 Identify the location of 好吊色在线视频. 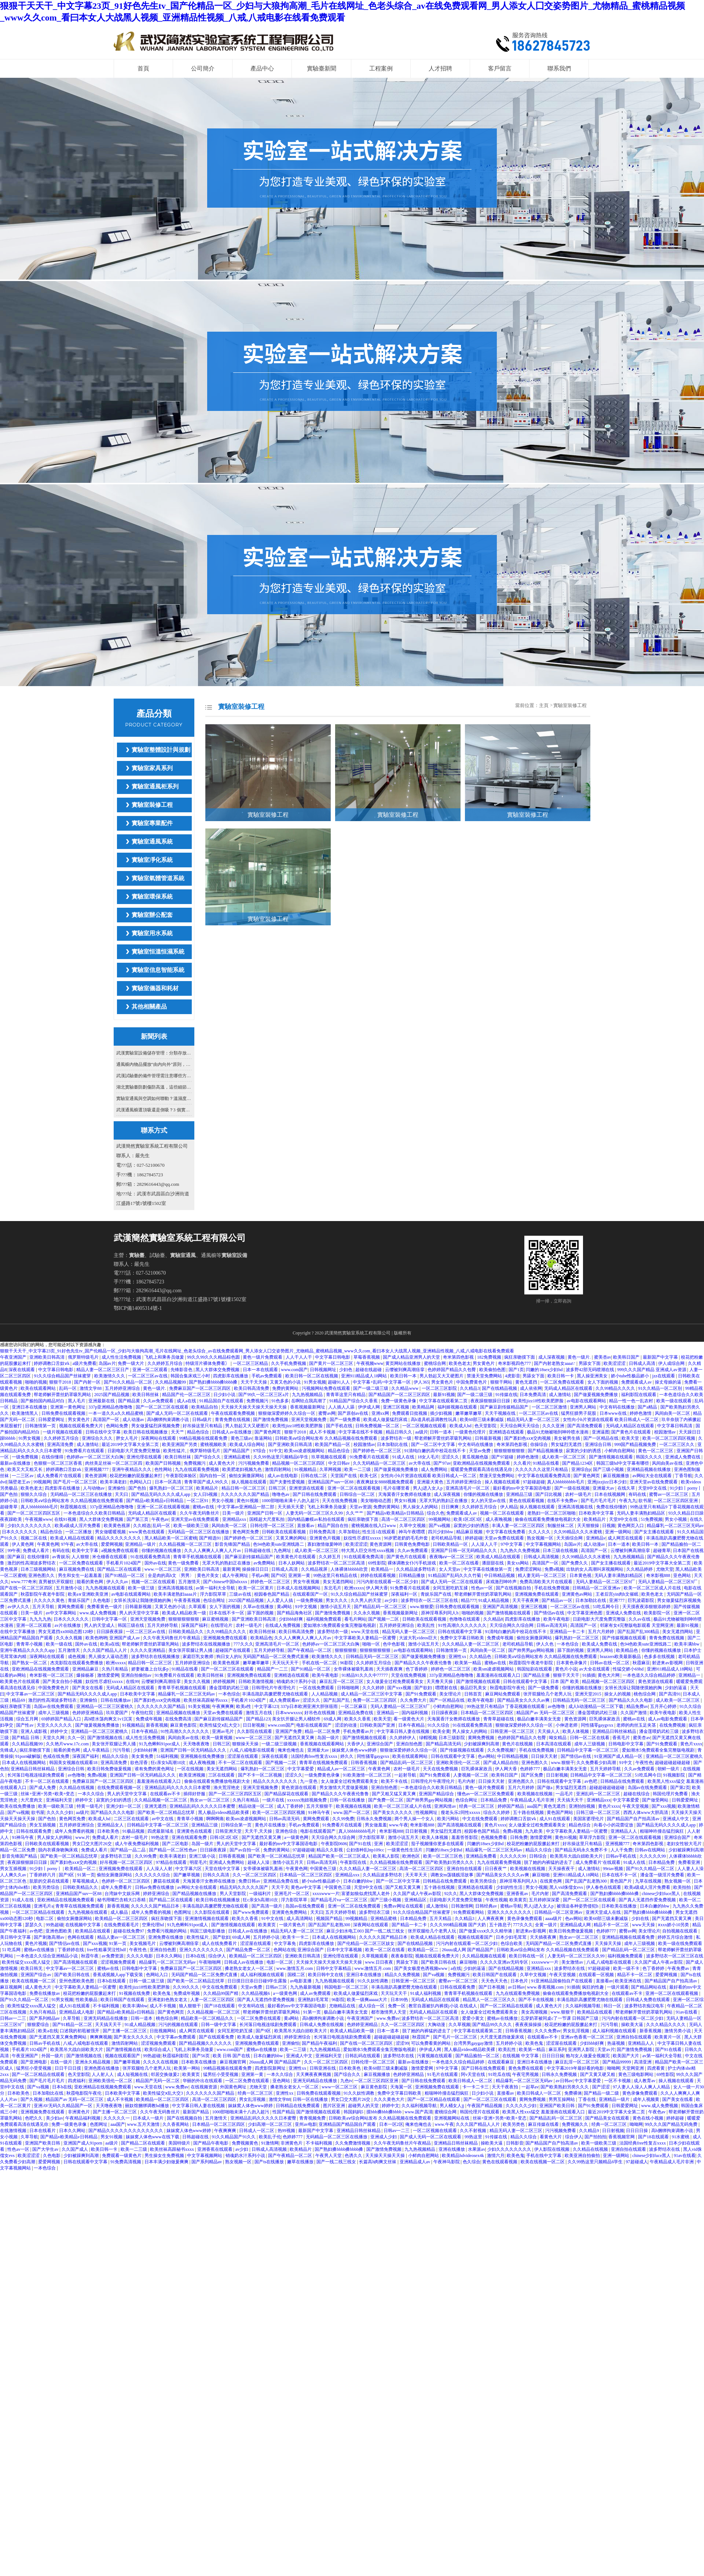
(320, 1712).